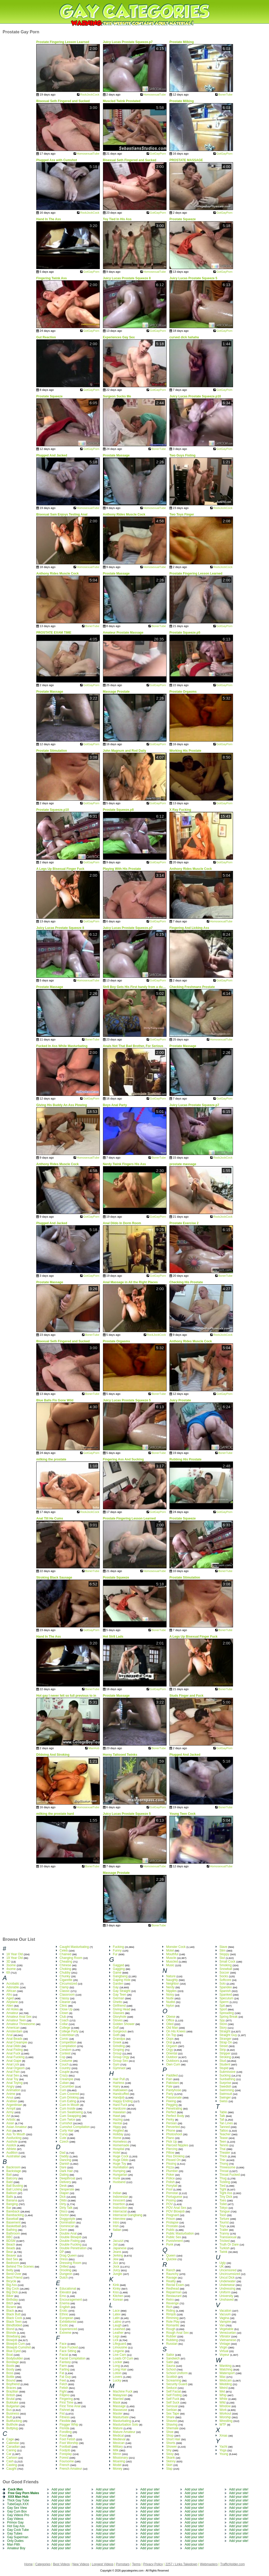 The image size is (269, 2576). I want to click on 69, so click(8, 1972).